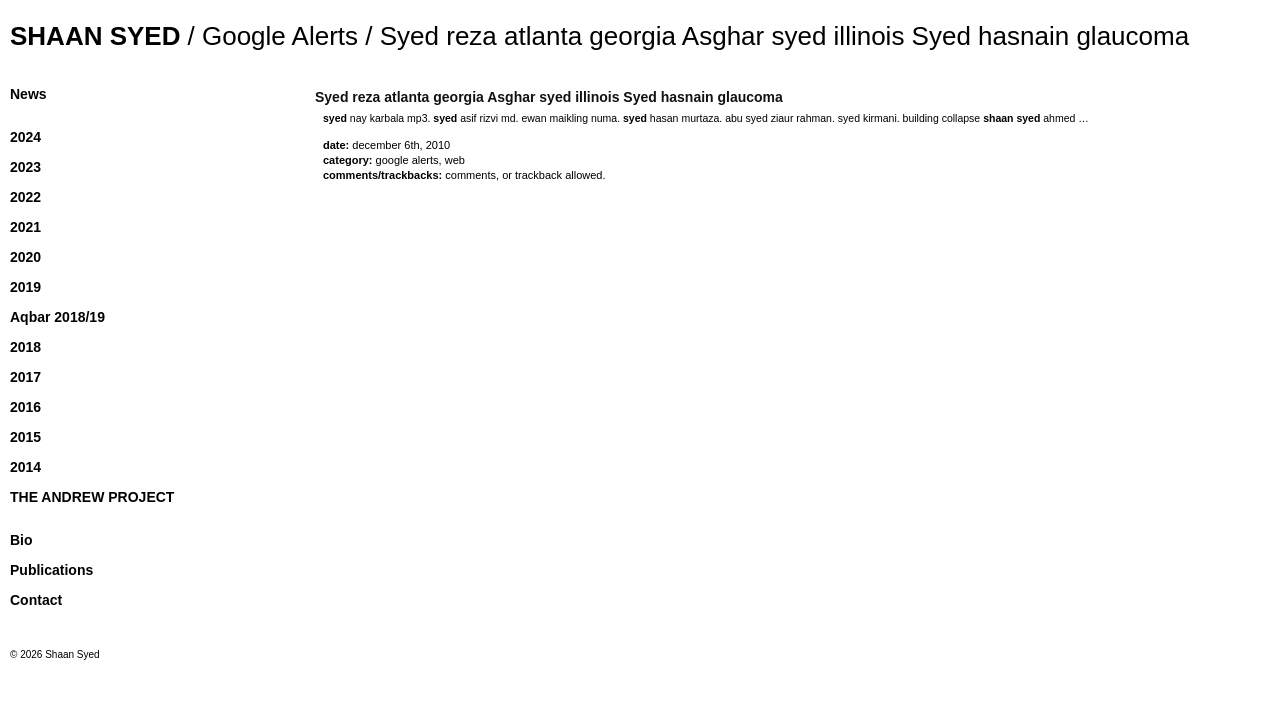 The image size is (1280, 720). What do you see at coordinates (25, 227) in the screenshot?
I see `2021` at bounding box center [25, 227].